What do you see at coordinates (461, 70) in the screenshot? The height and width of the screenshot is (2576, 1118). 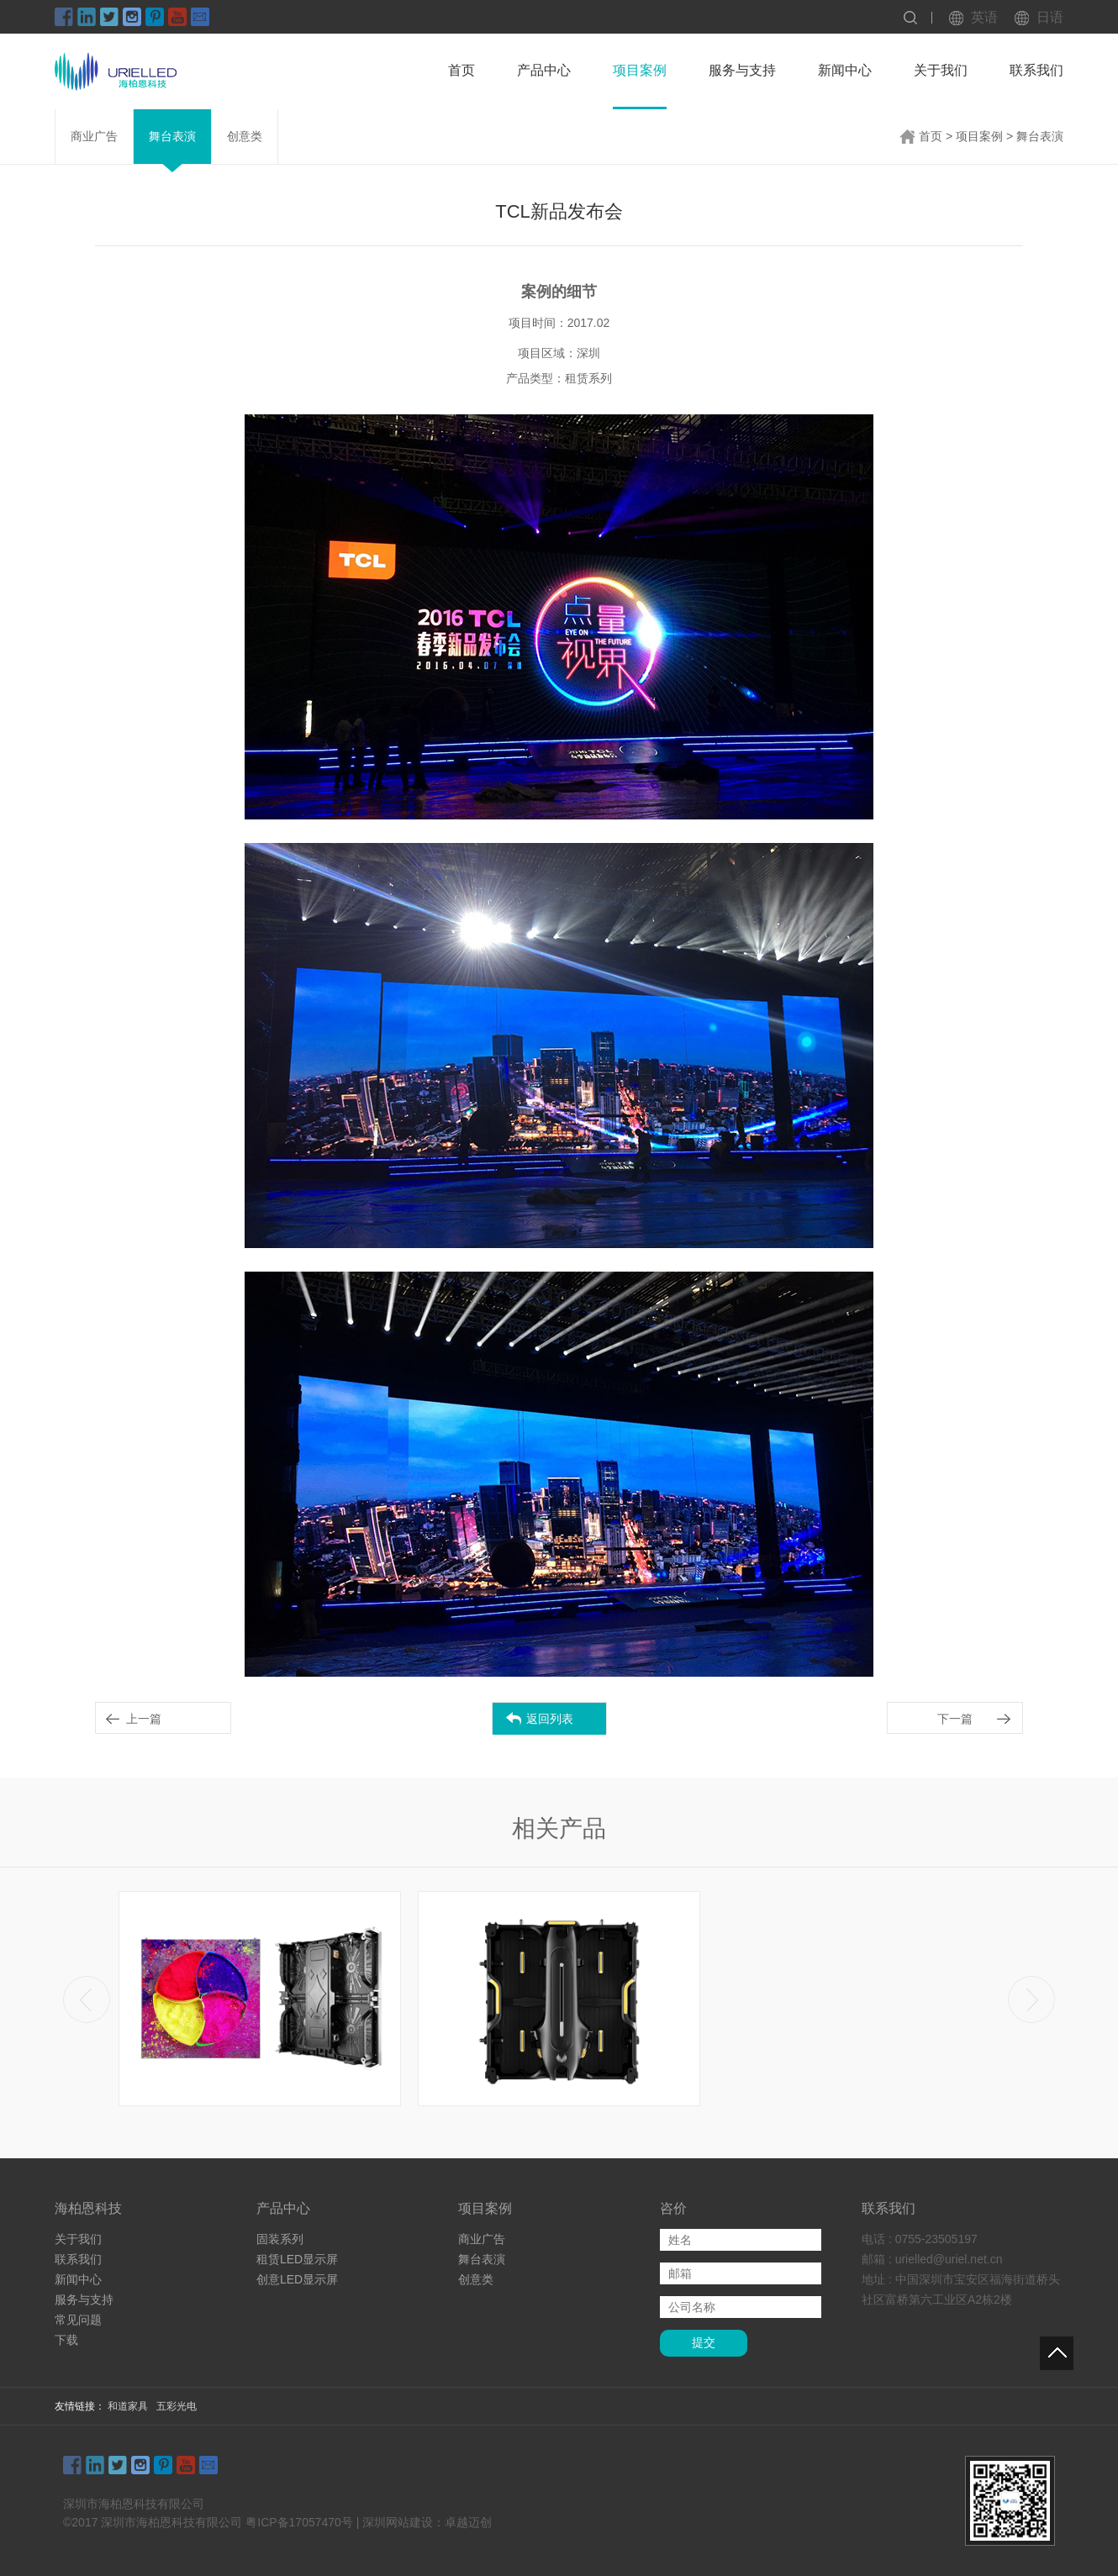 I see `首页` at bounding box center [461, 70].